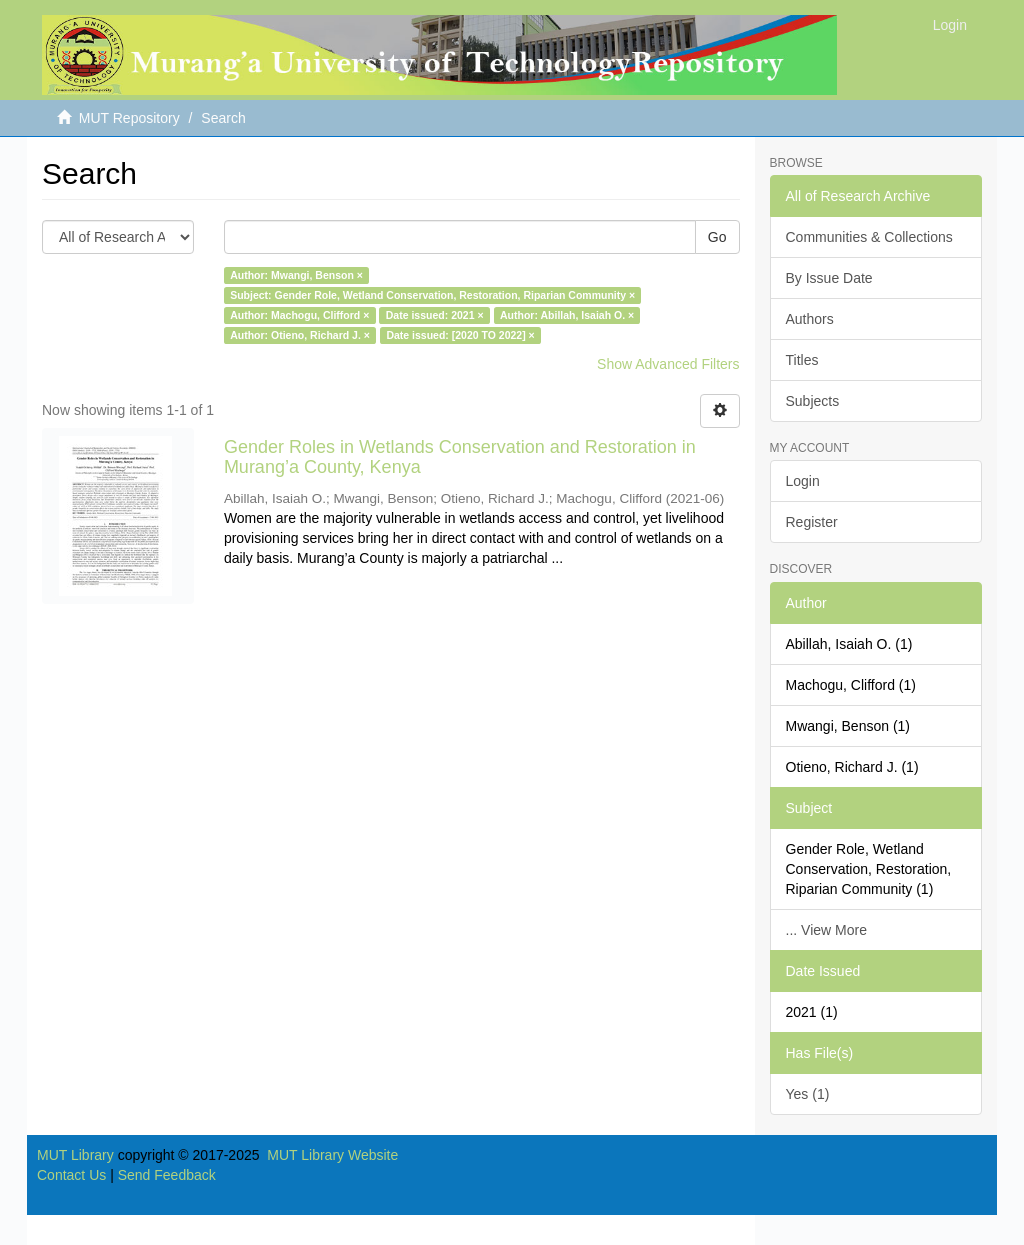 This screenshot has height=1245, width=1024. Describe the element at coordinates (71, 1175) in the screenshot. I see `Contact Us` at that location.